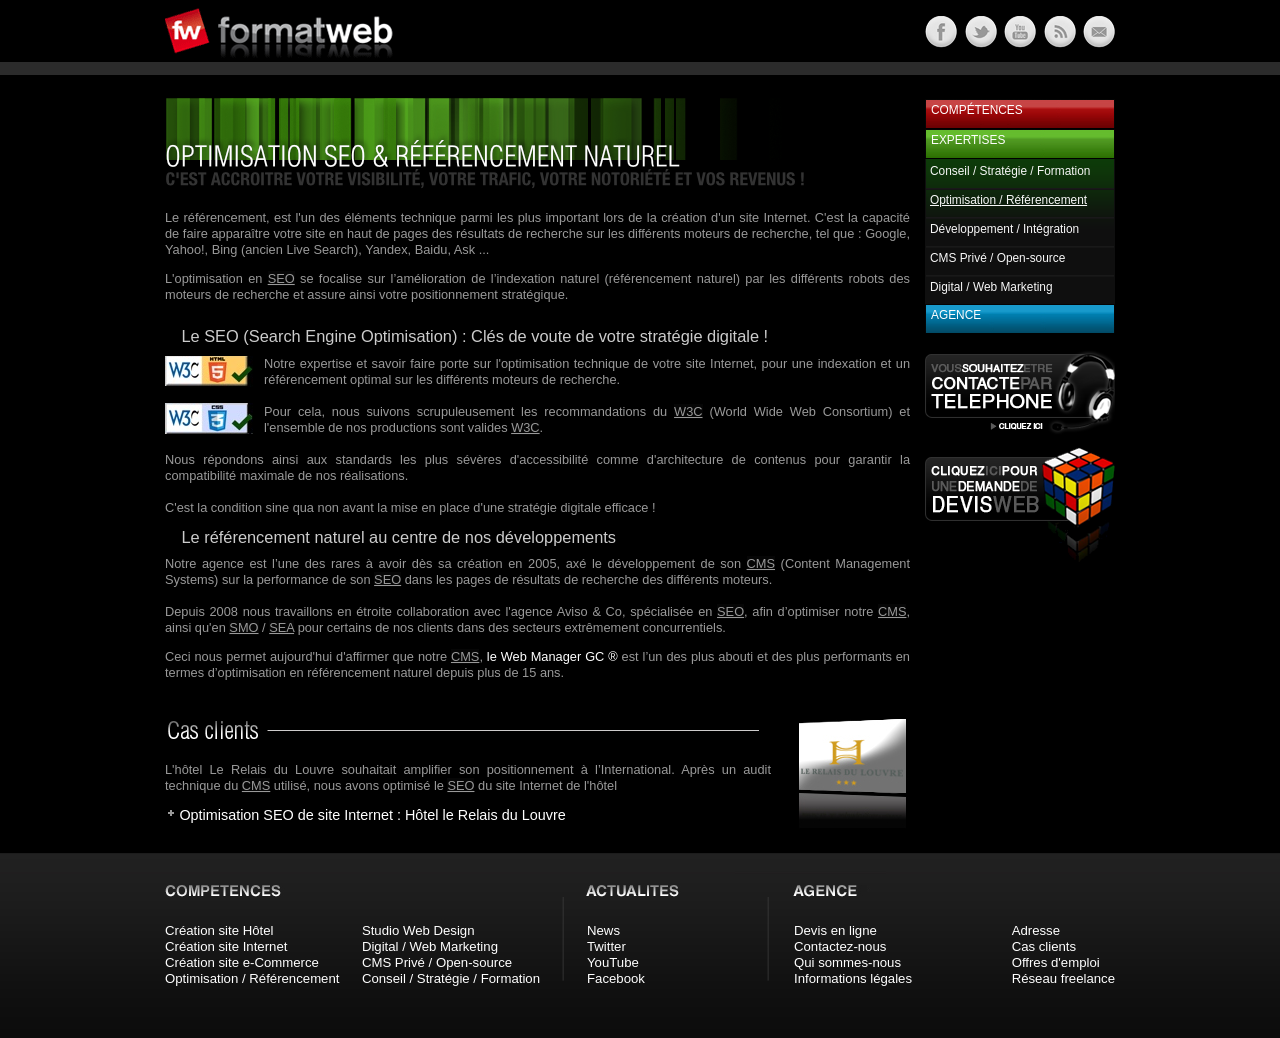 The width and height of the screenshot is (1280, 1038). Describe the element at coordinates (1056, 962) in the screenshot. I see `Offres d'emploi` at that location.